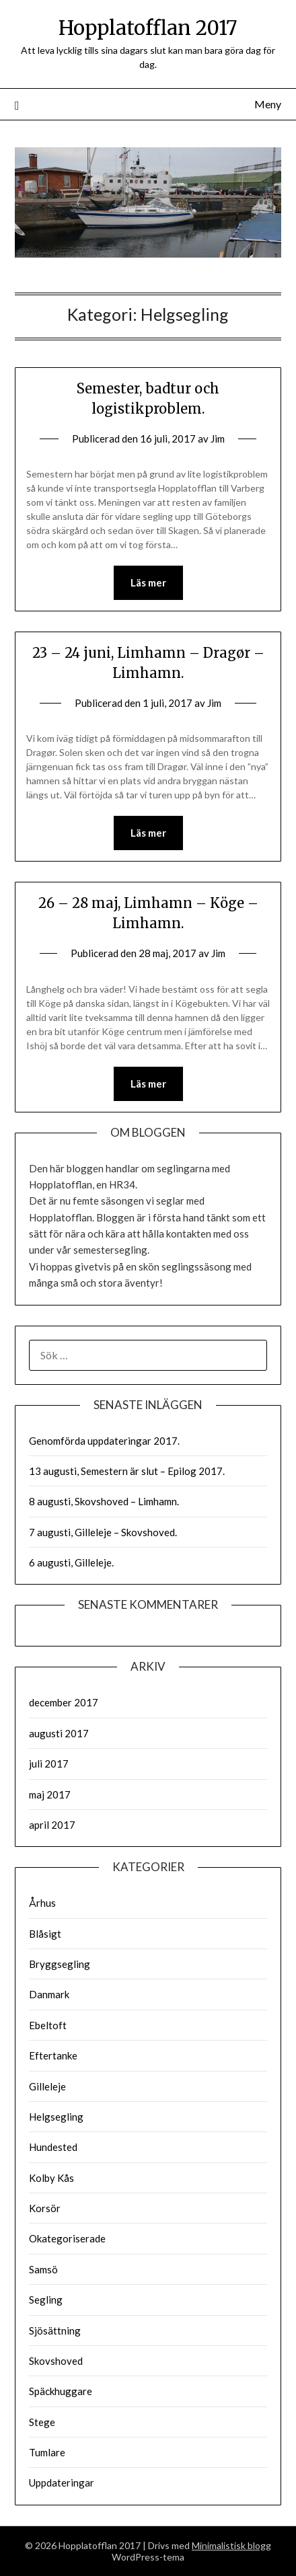  I want to click on Läs mer, so click(148, 582).